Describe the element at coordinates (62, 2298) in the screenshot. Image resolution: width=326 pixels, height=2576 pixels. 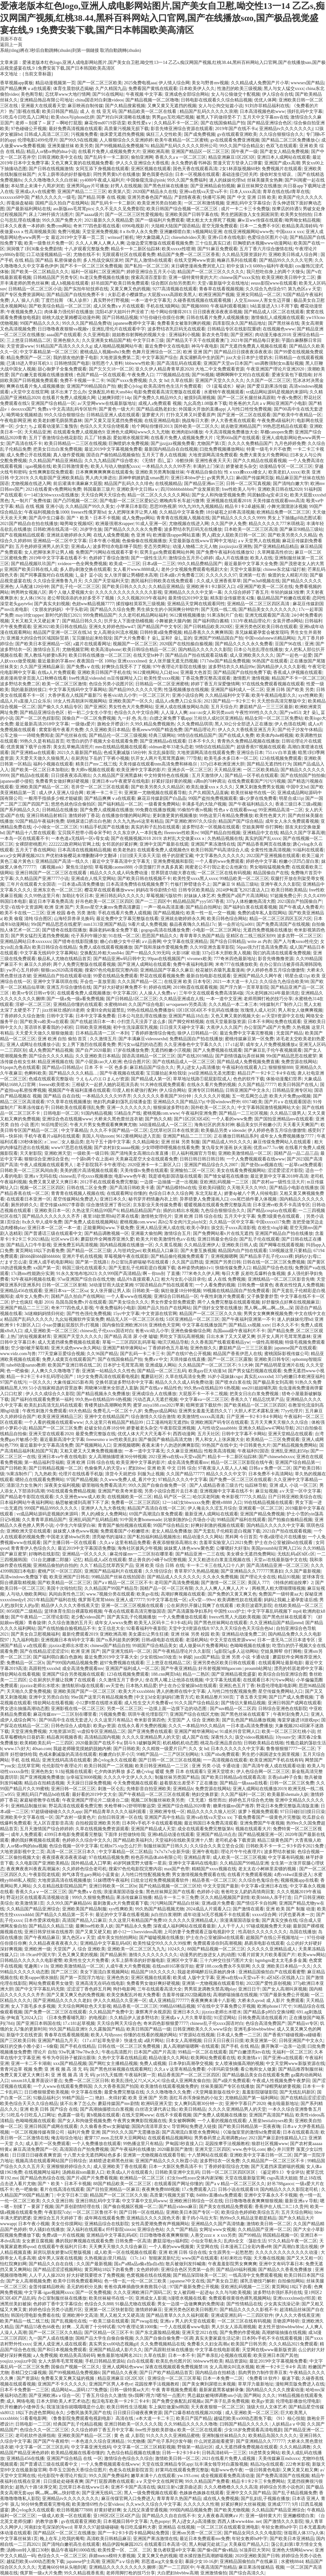
I see `办公室制服丝祙在线播放` at that location.